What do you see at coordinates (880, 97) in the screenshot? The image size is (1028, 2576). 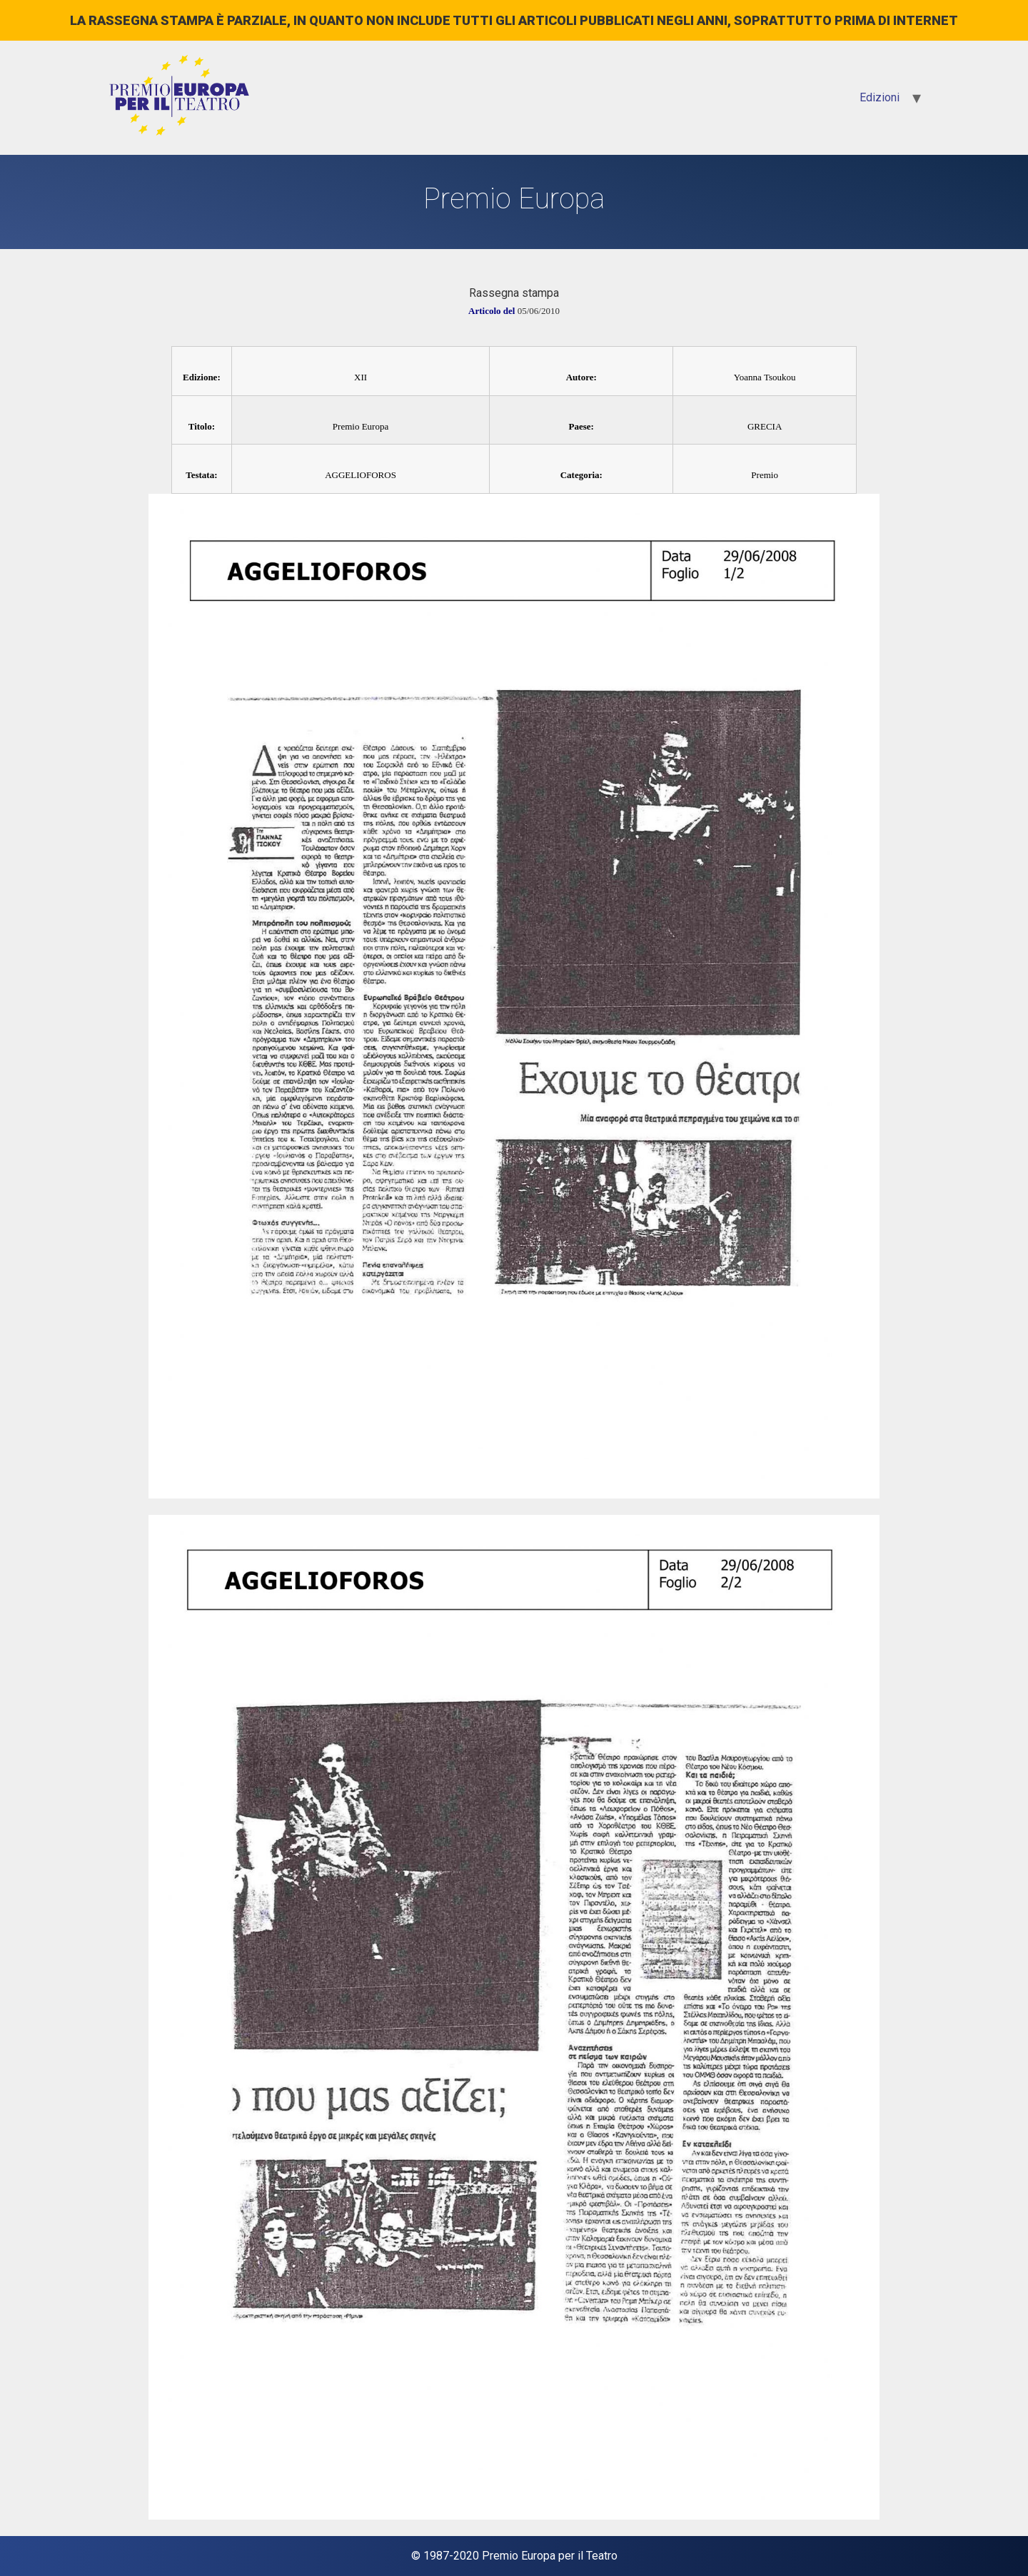 I see `Edizioni` at bounding box center [880, 97].